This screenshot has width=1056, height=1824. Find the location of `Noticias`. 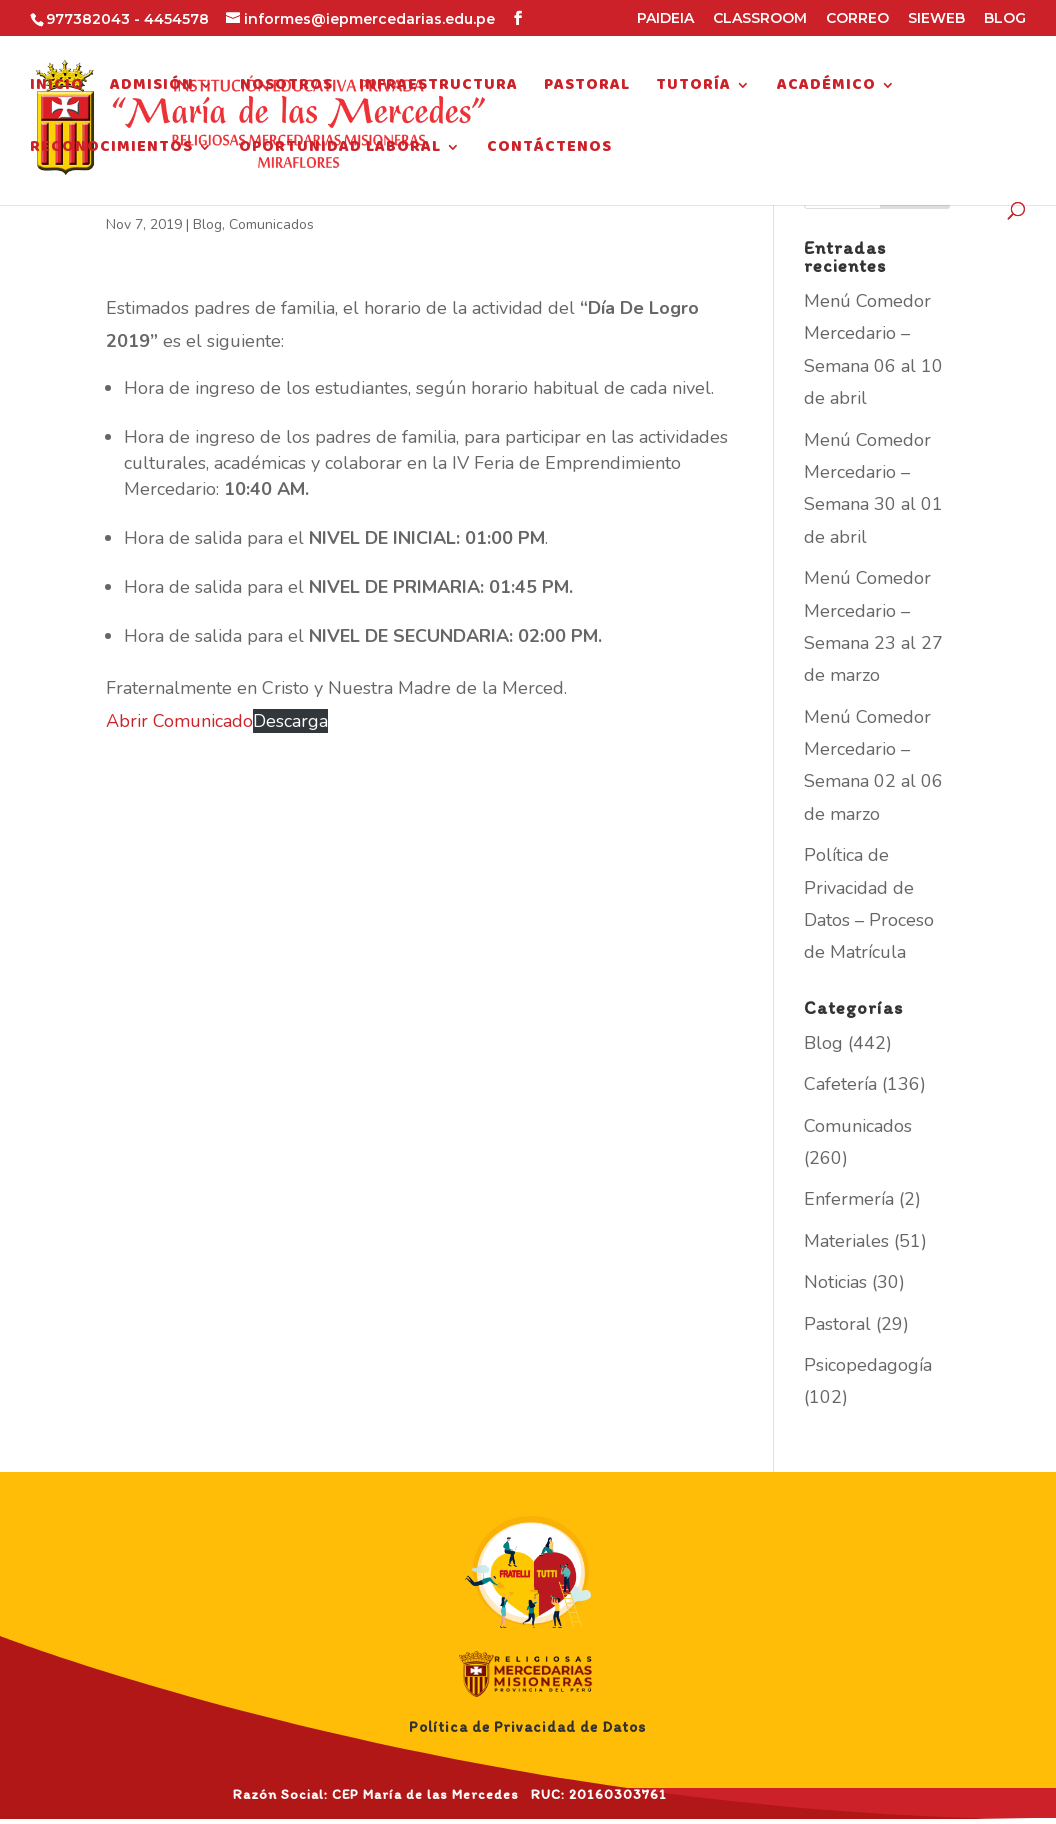

Noticias is located at coordinates (835, 1282).